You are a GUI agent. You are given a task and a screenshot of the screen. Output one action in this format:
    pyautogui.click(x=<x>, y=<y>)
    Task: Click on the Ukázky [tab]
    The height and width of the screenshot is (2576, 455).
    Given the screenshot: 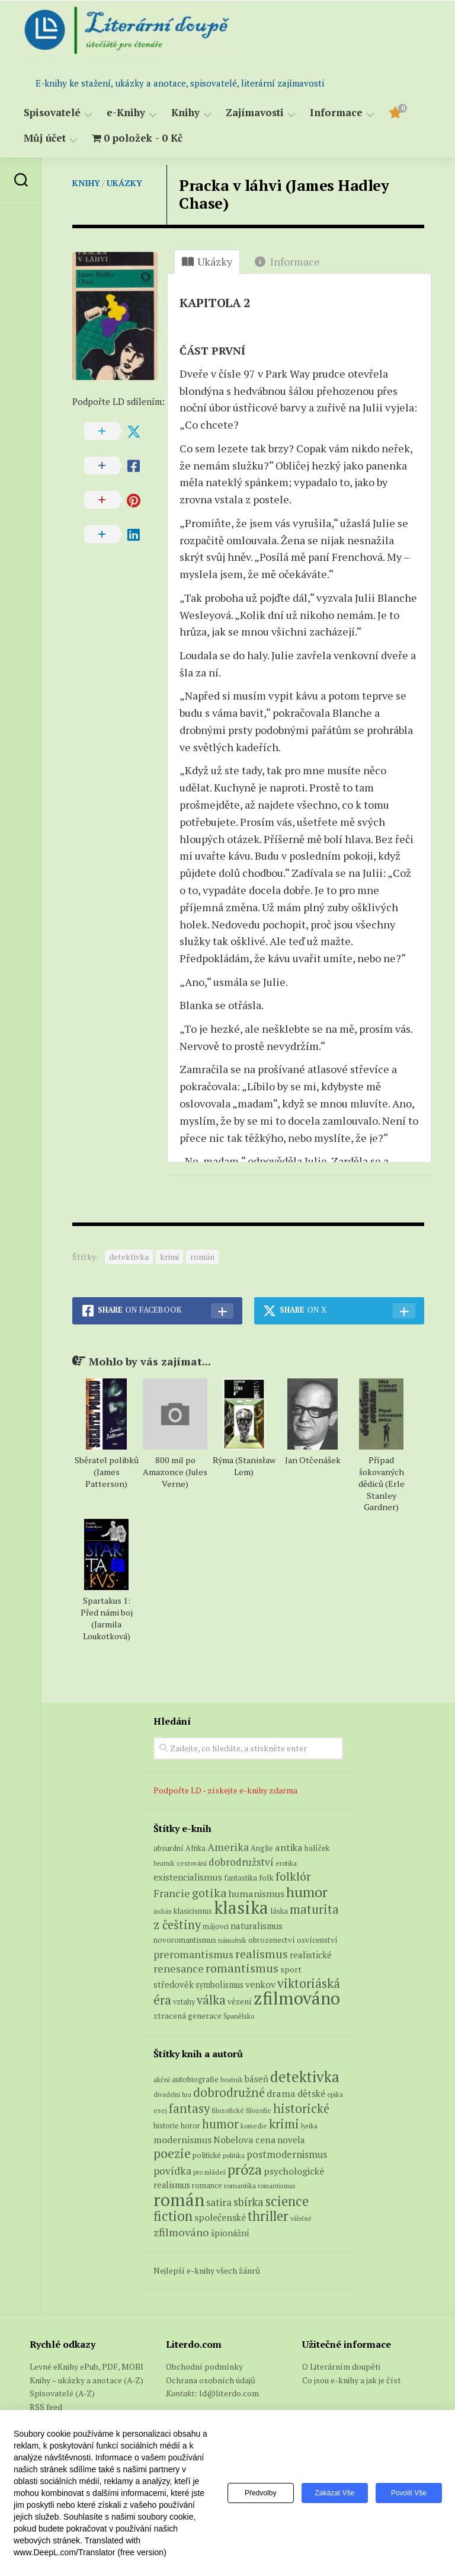 What is the action you would take?
    pyautogui.click(x=207, y=261)
    